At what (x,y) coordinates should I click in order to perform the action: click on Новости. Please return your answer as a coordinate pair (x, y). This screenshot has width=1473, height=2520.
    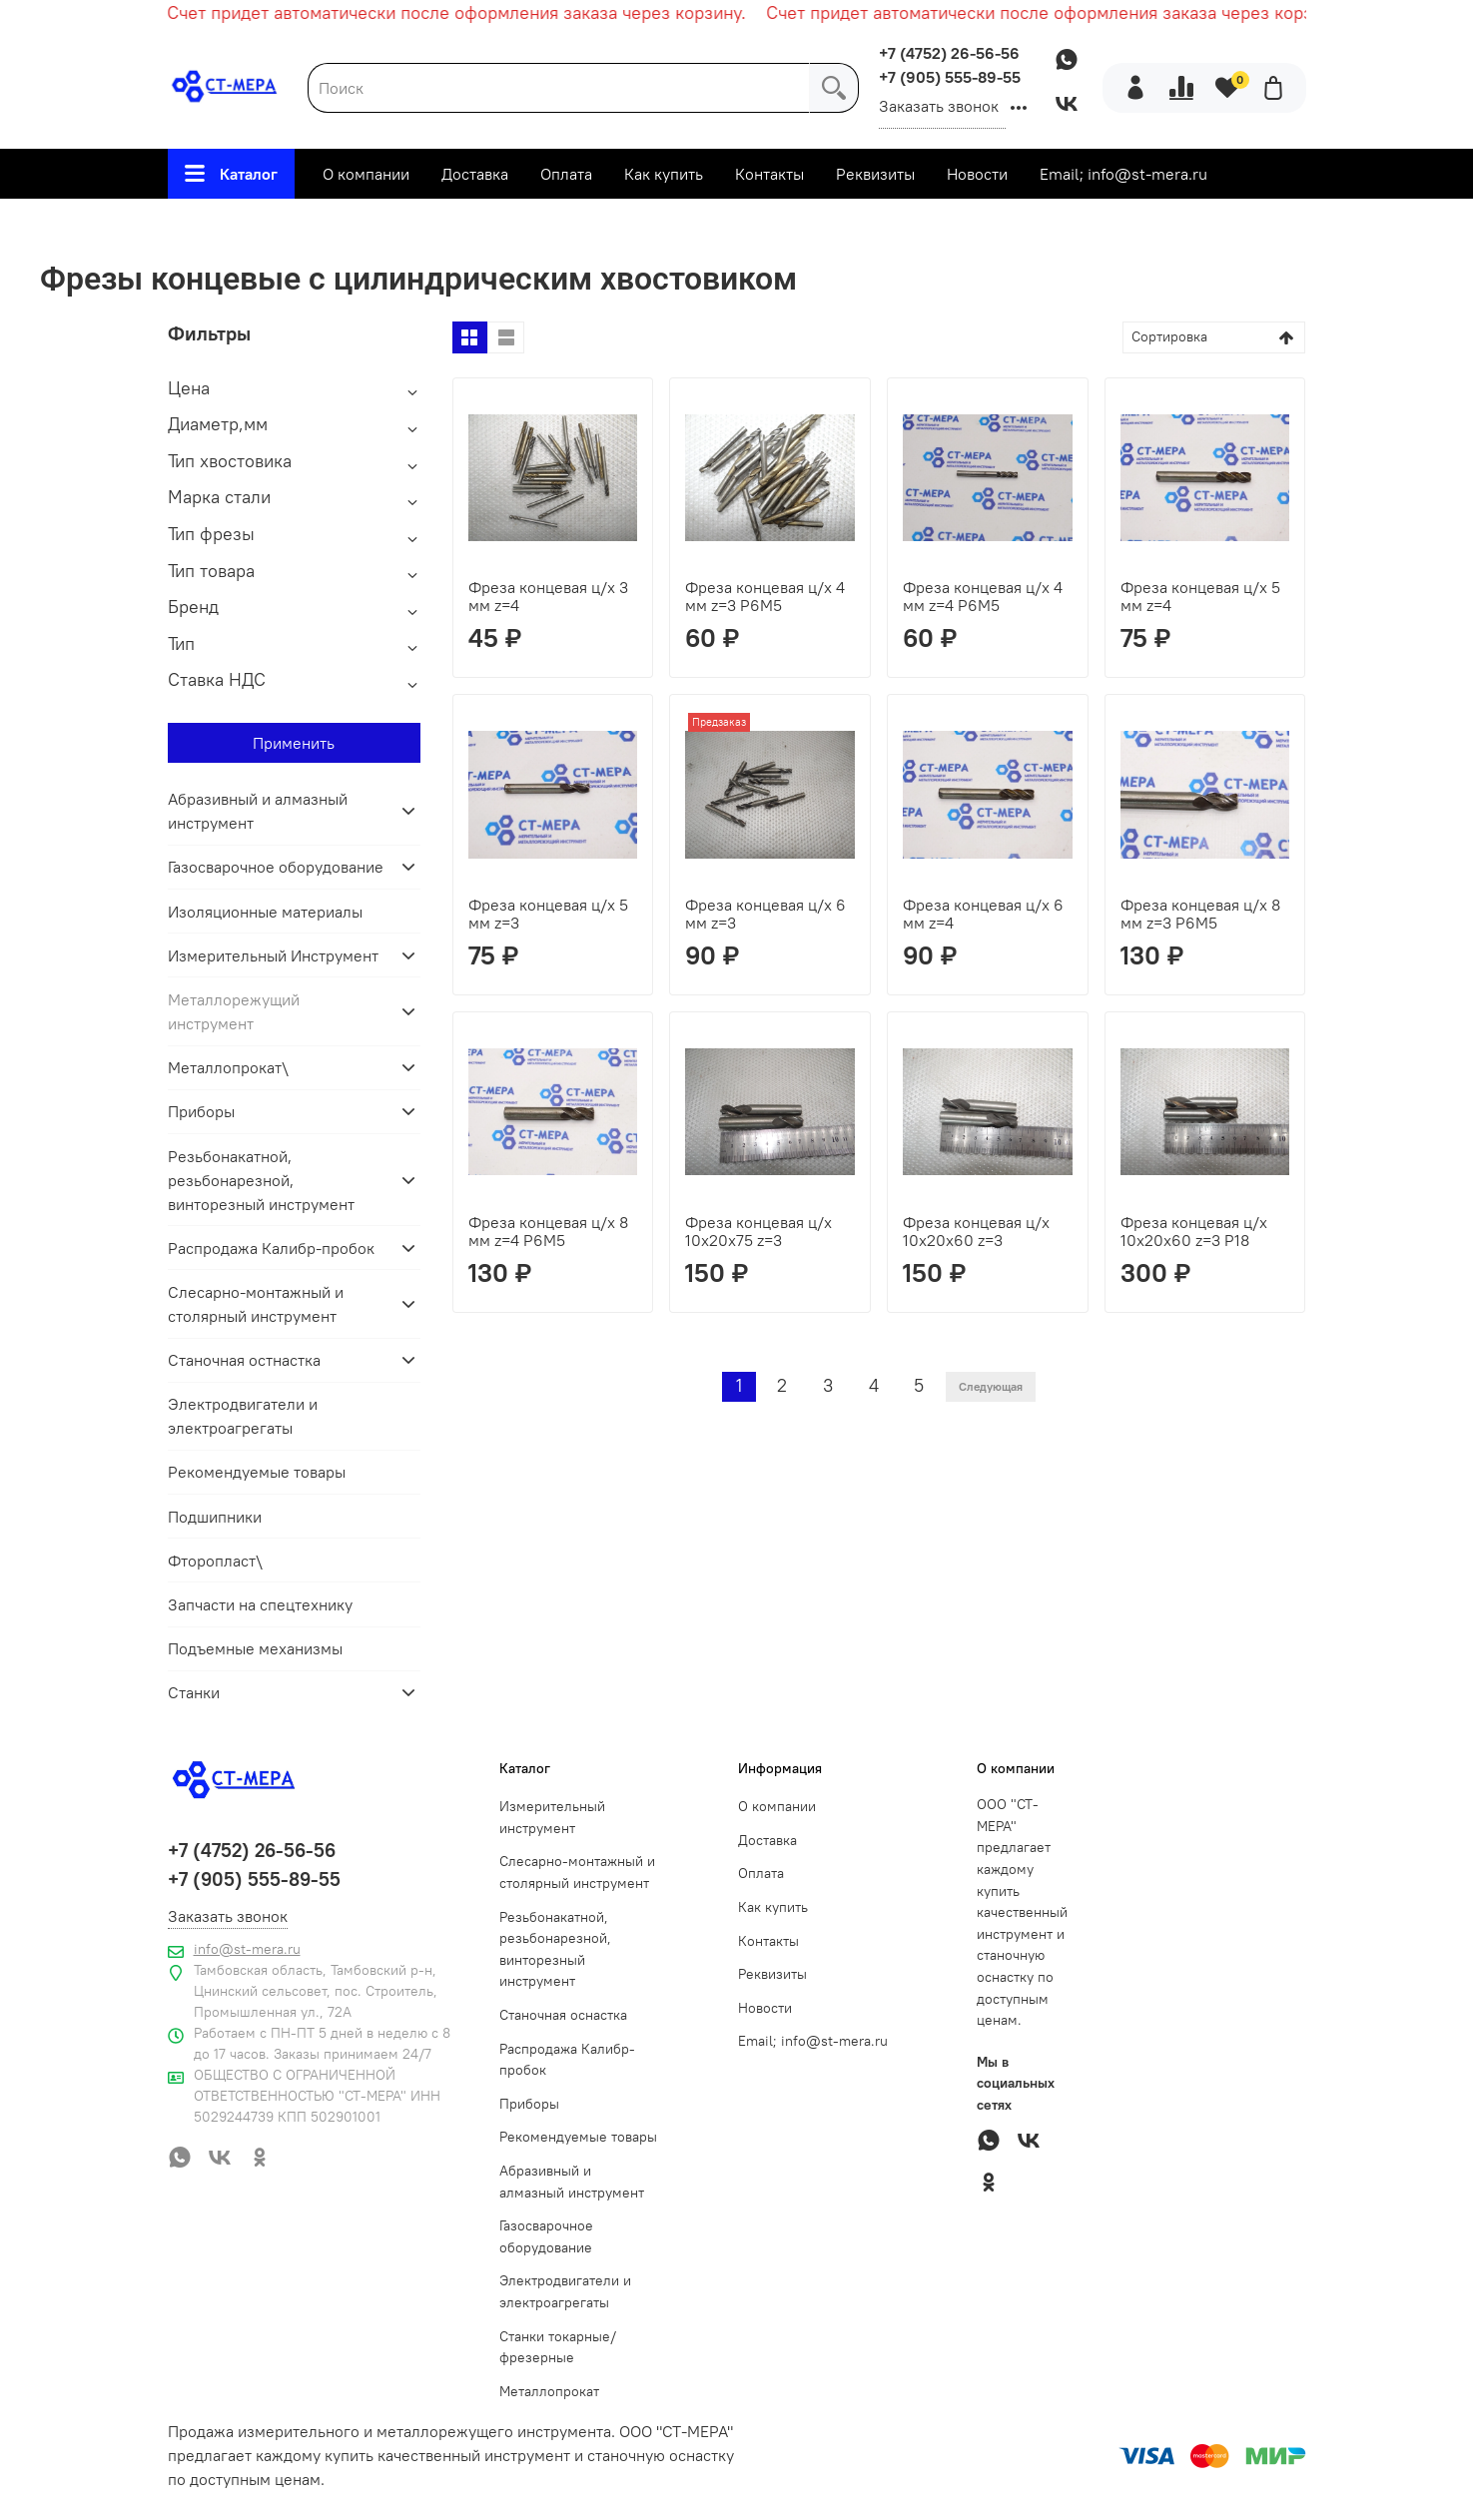
    Looking at the image, I should click on (977, 174).